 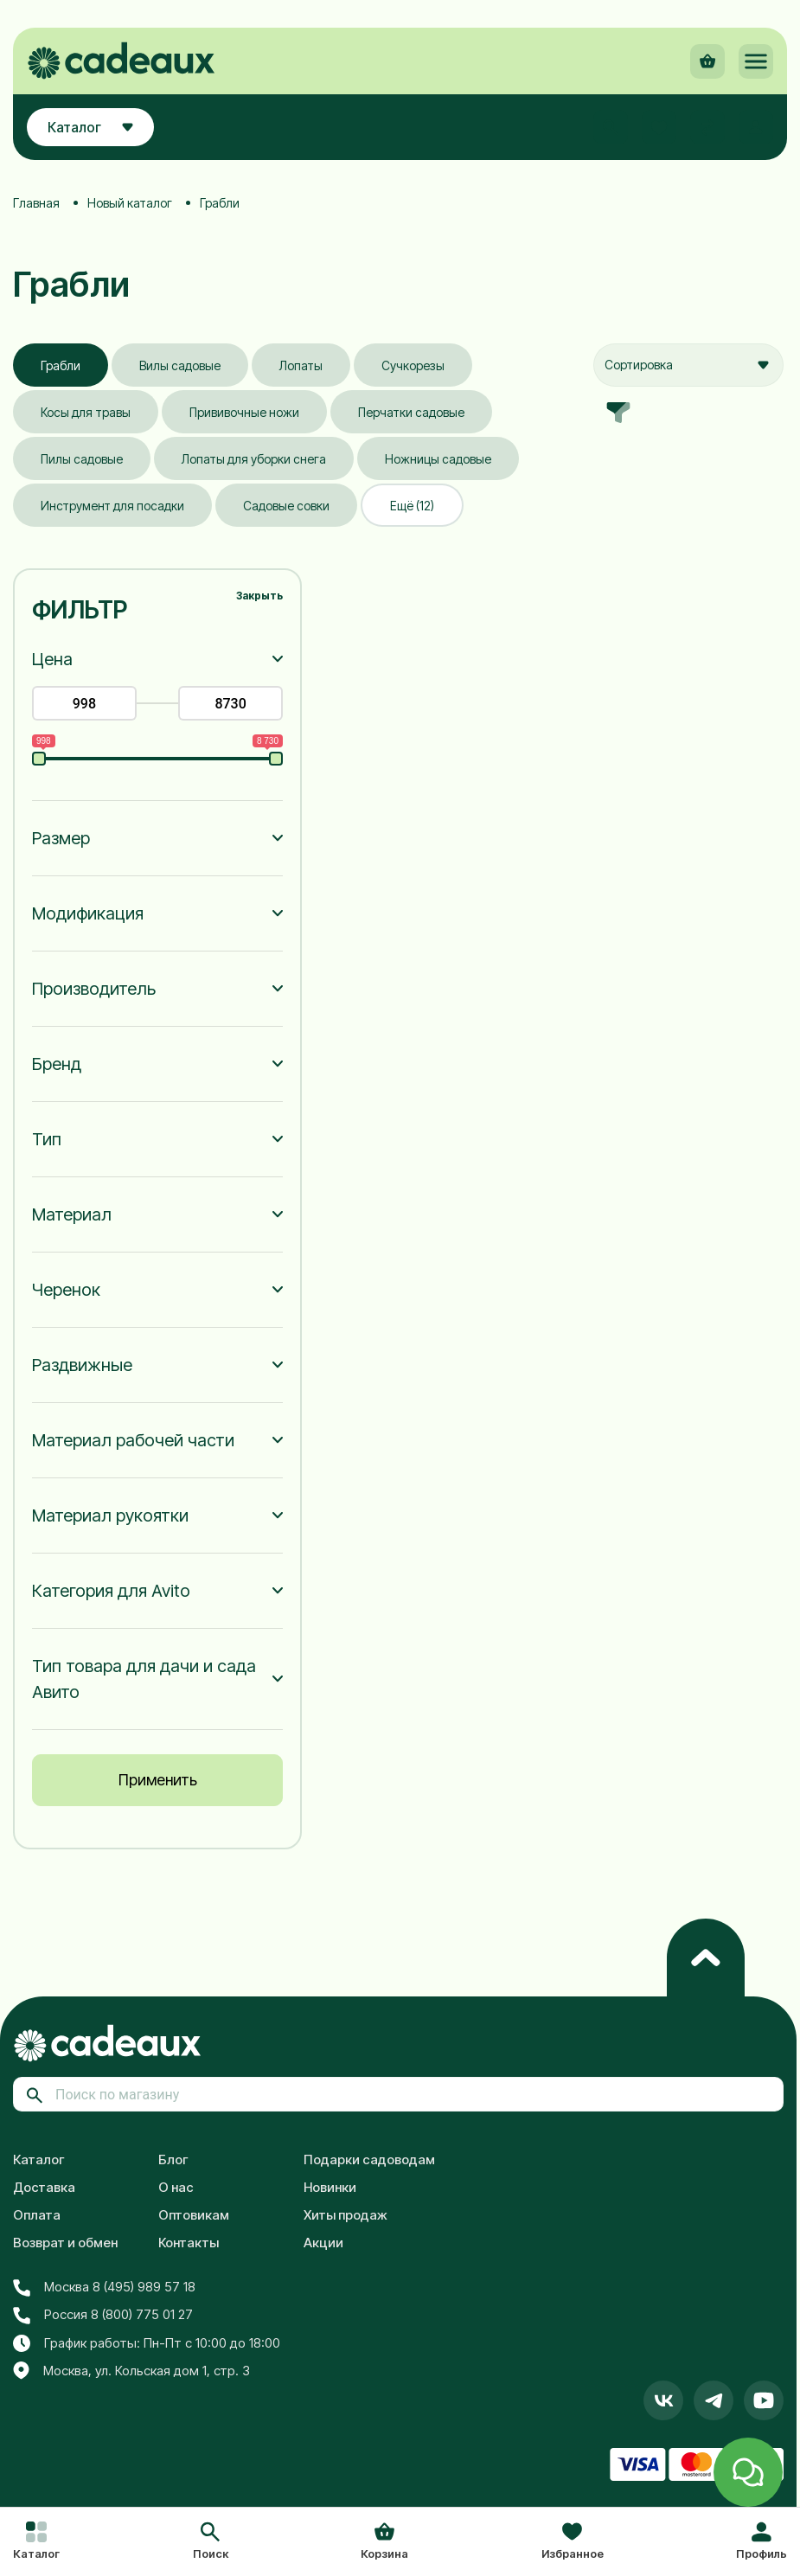 I want to click on Лопаты, so click(x=301, y=365).